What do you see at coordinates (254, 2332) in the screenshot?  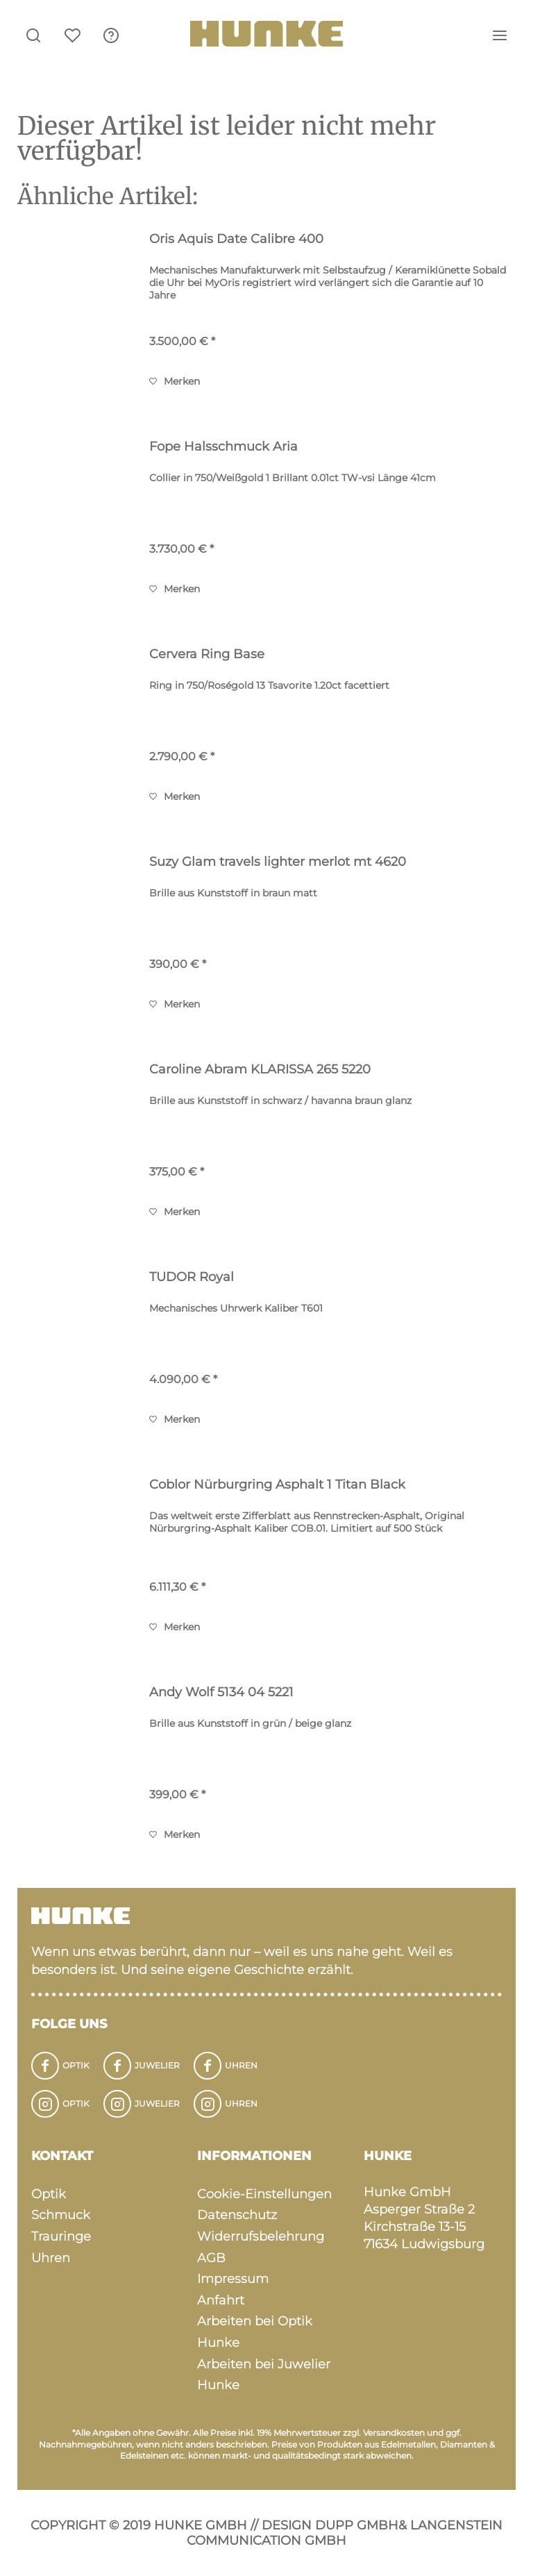 I see `Arbeiten bei Optik Hunke` at bounding box center [254, 2332].